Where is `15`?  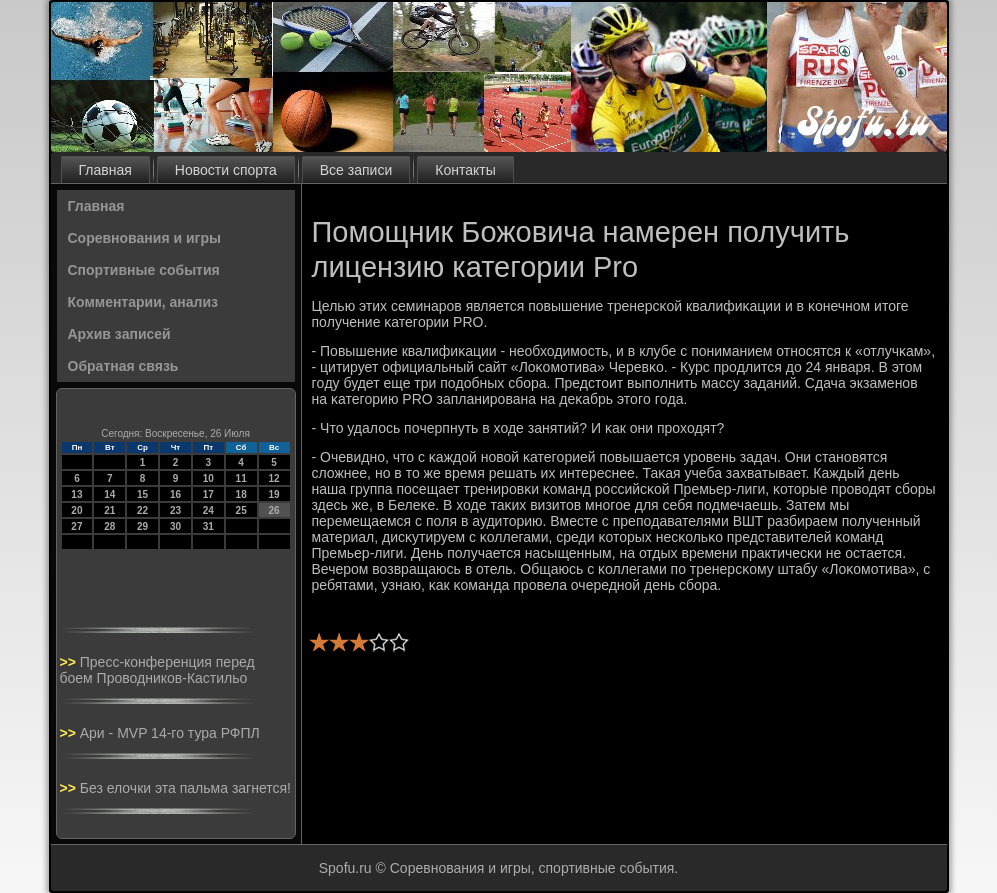
15 is located at coordinates (142, 494).